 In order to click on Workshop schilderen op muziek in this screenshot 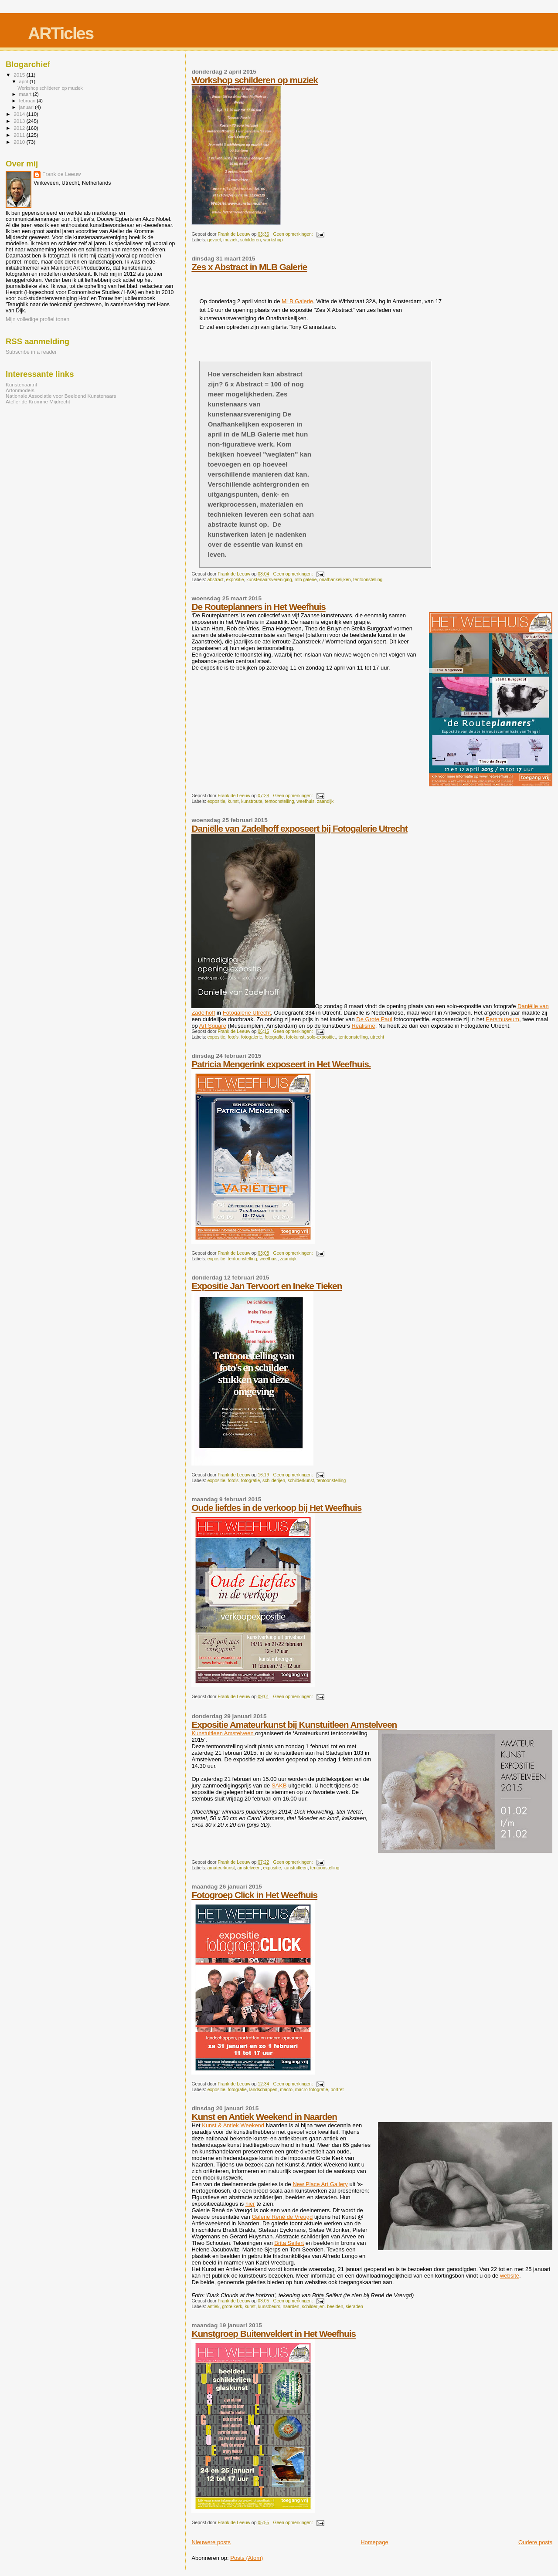, I will do `click(254, 80)`.